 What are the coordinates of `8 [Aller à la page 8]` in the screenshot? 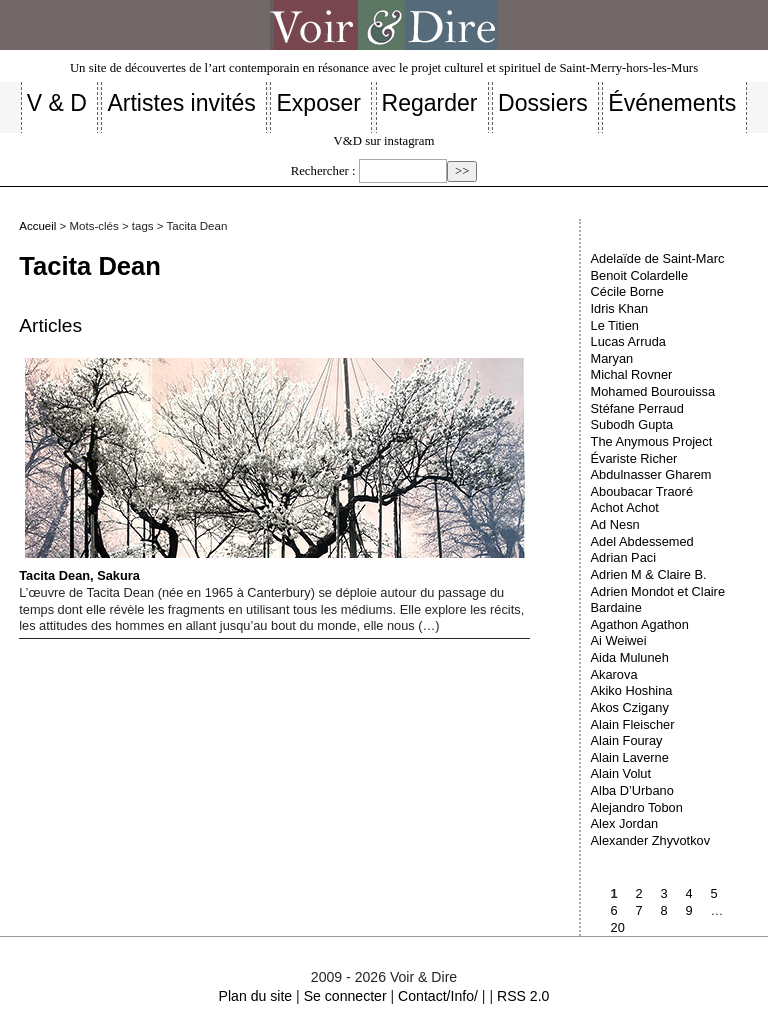 It's located at (664, 910).